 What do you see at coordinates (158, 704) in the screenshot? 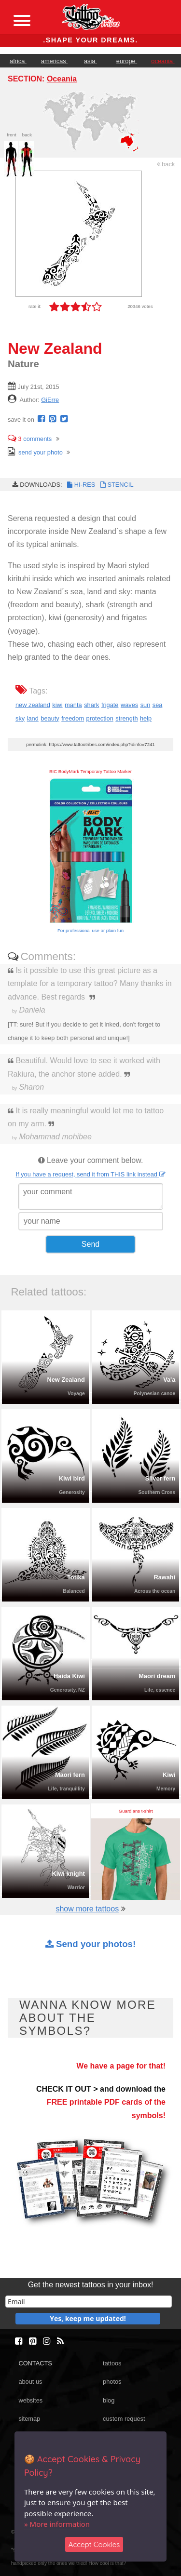
I see `sea` at bounding box center [158, 704].